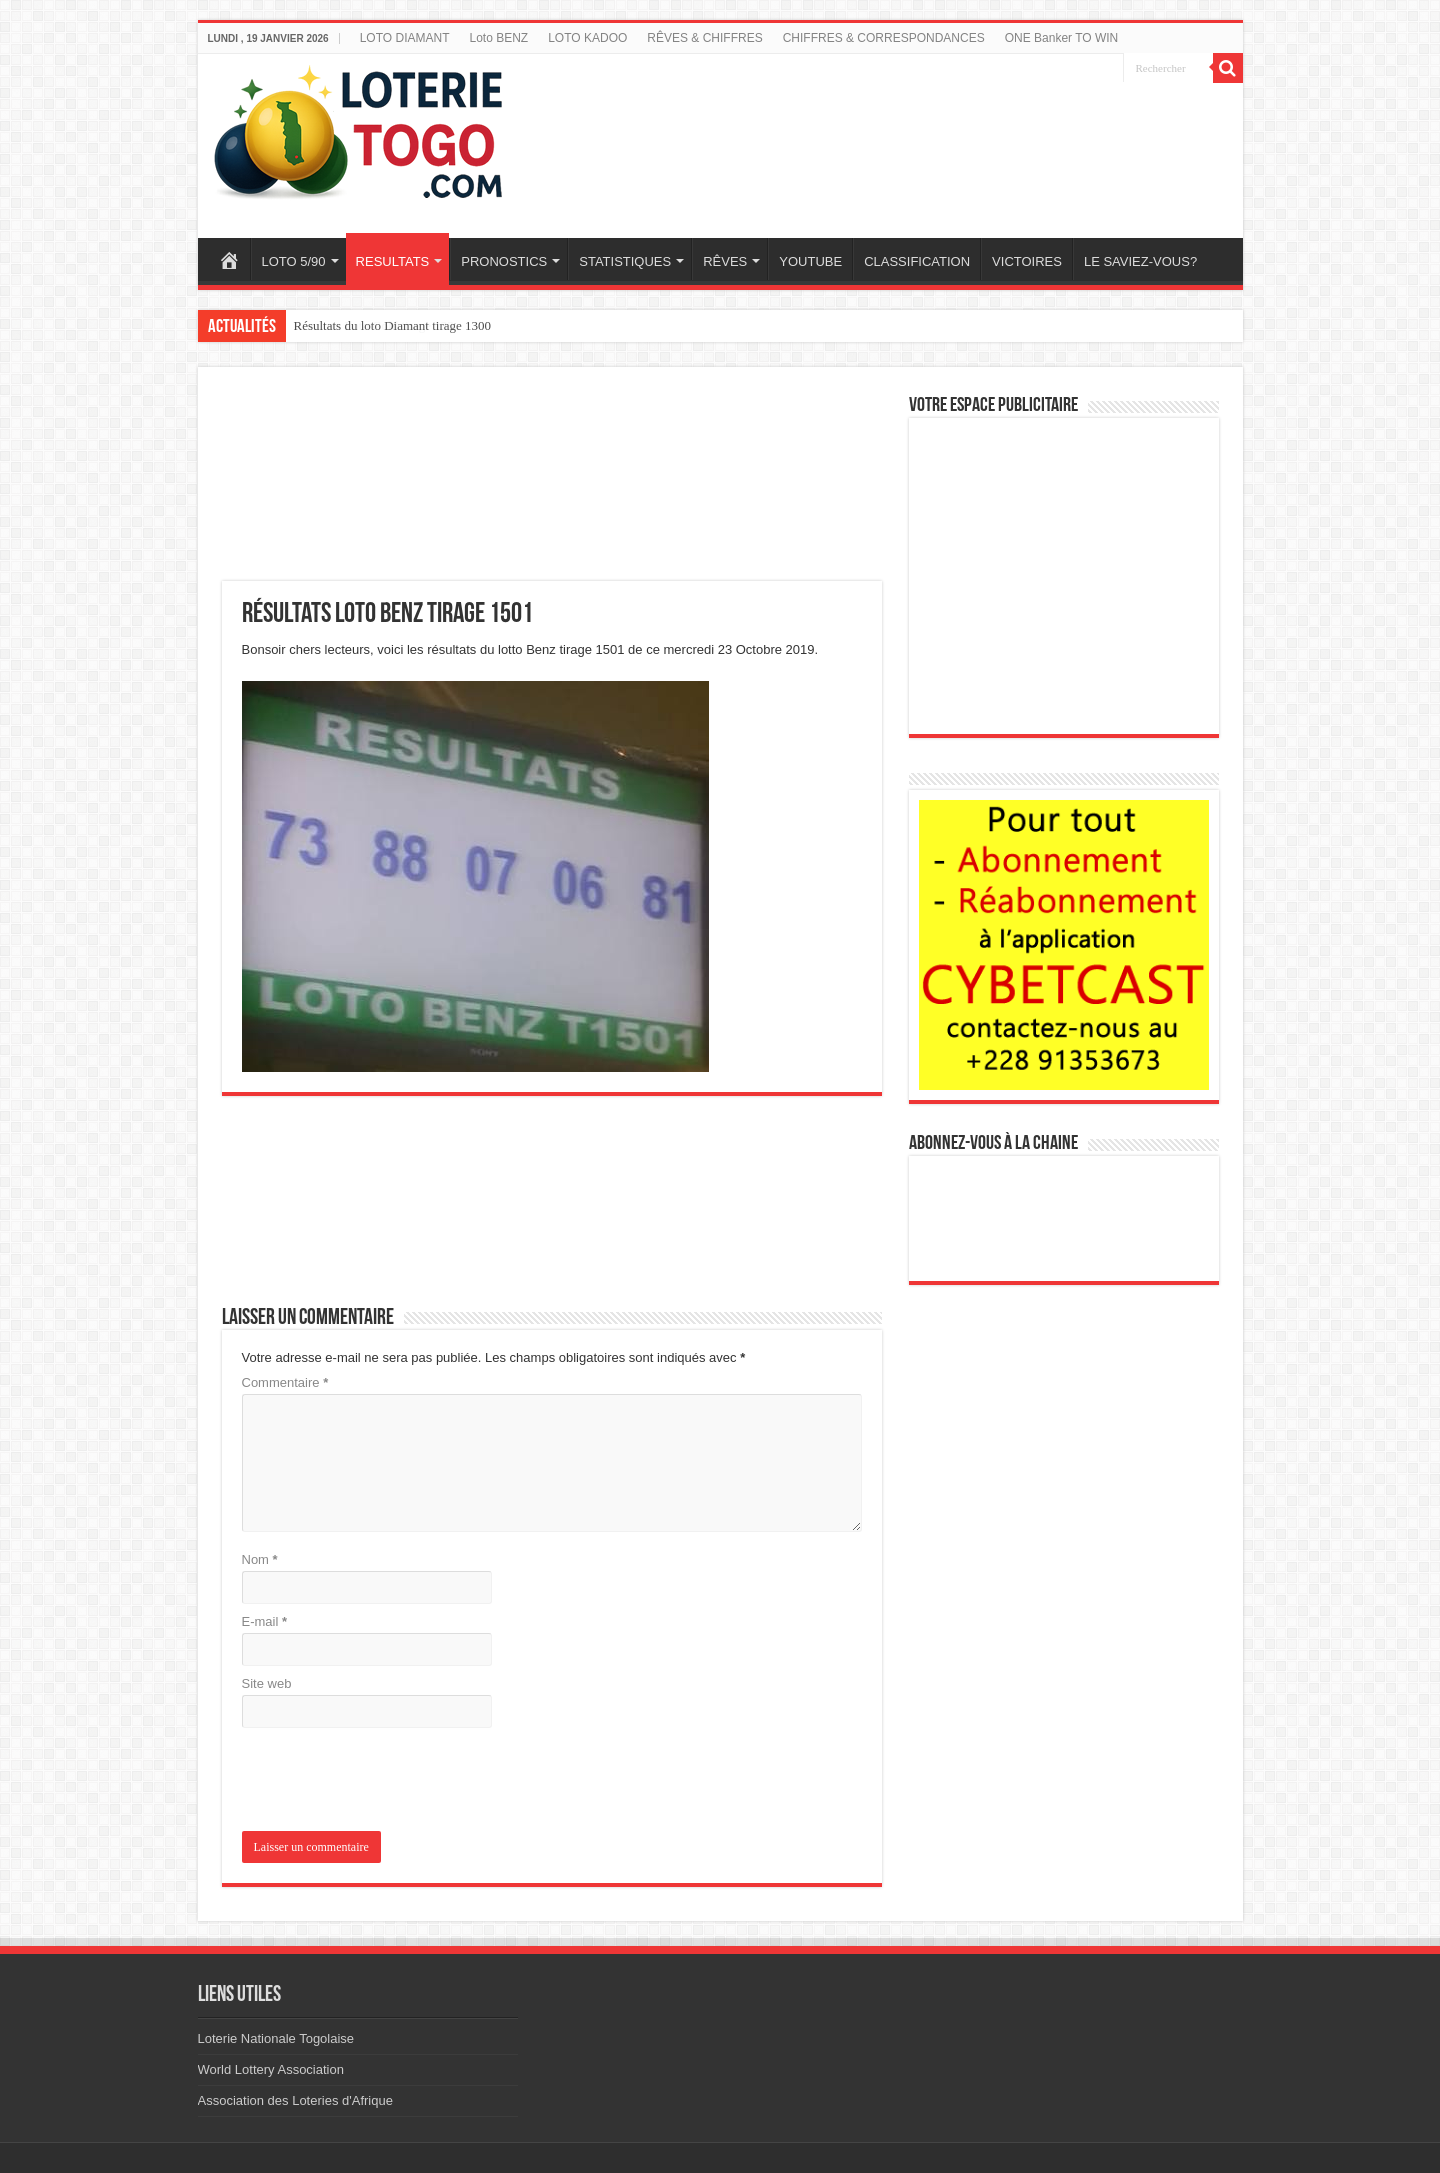 The image size is (1440, 2173). Describe the element at coordinates (393, 261) in the screenshot. I see `RESULTATS` at that location.